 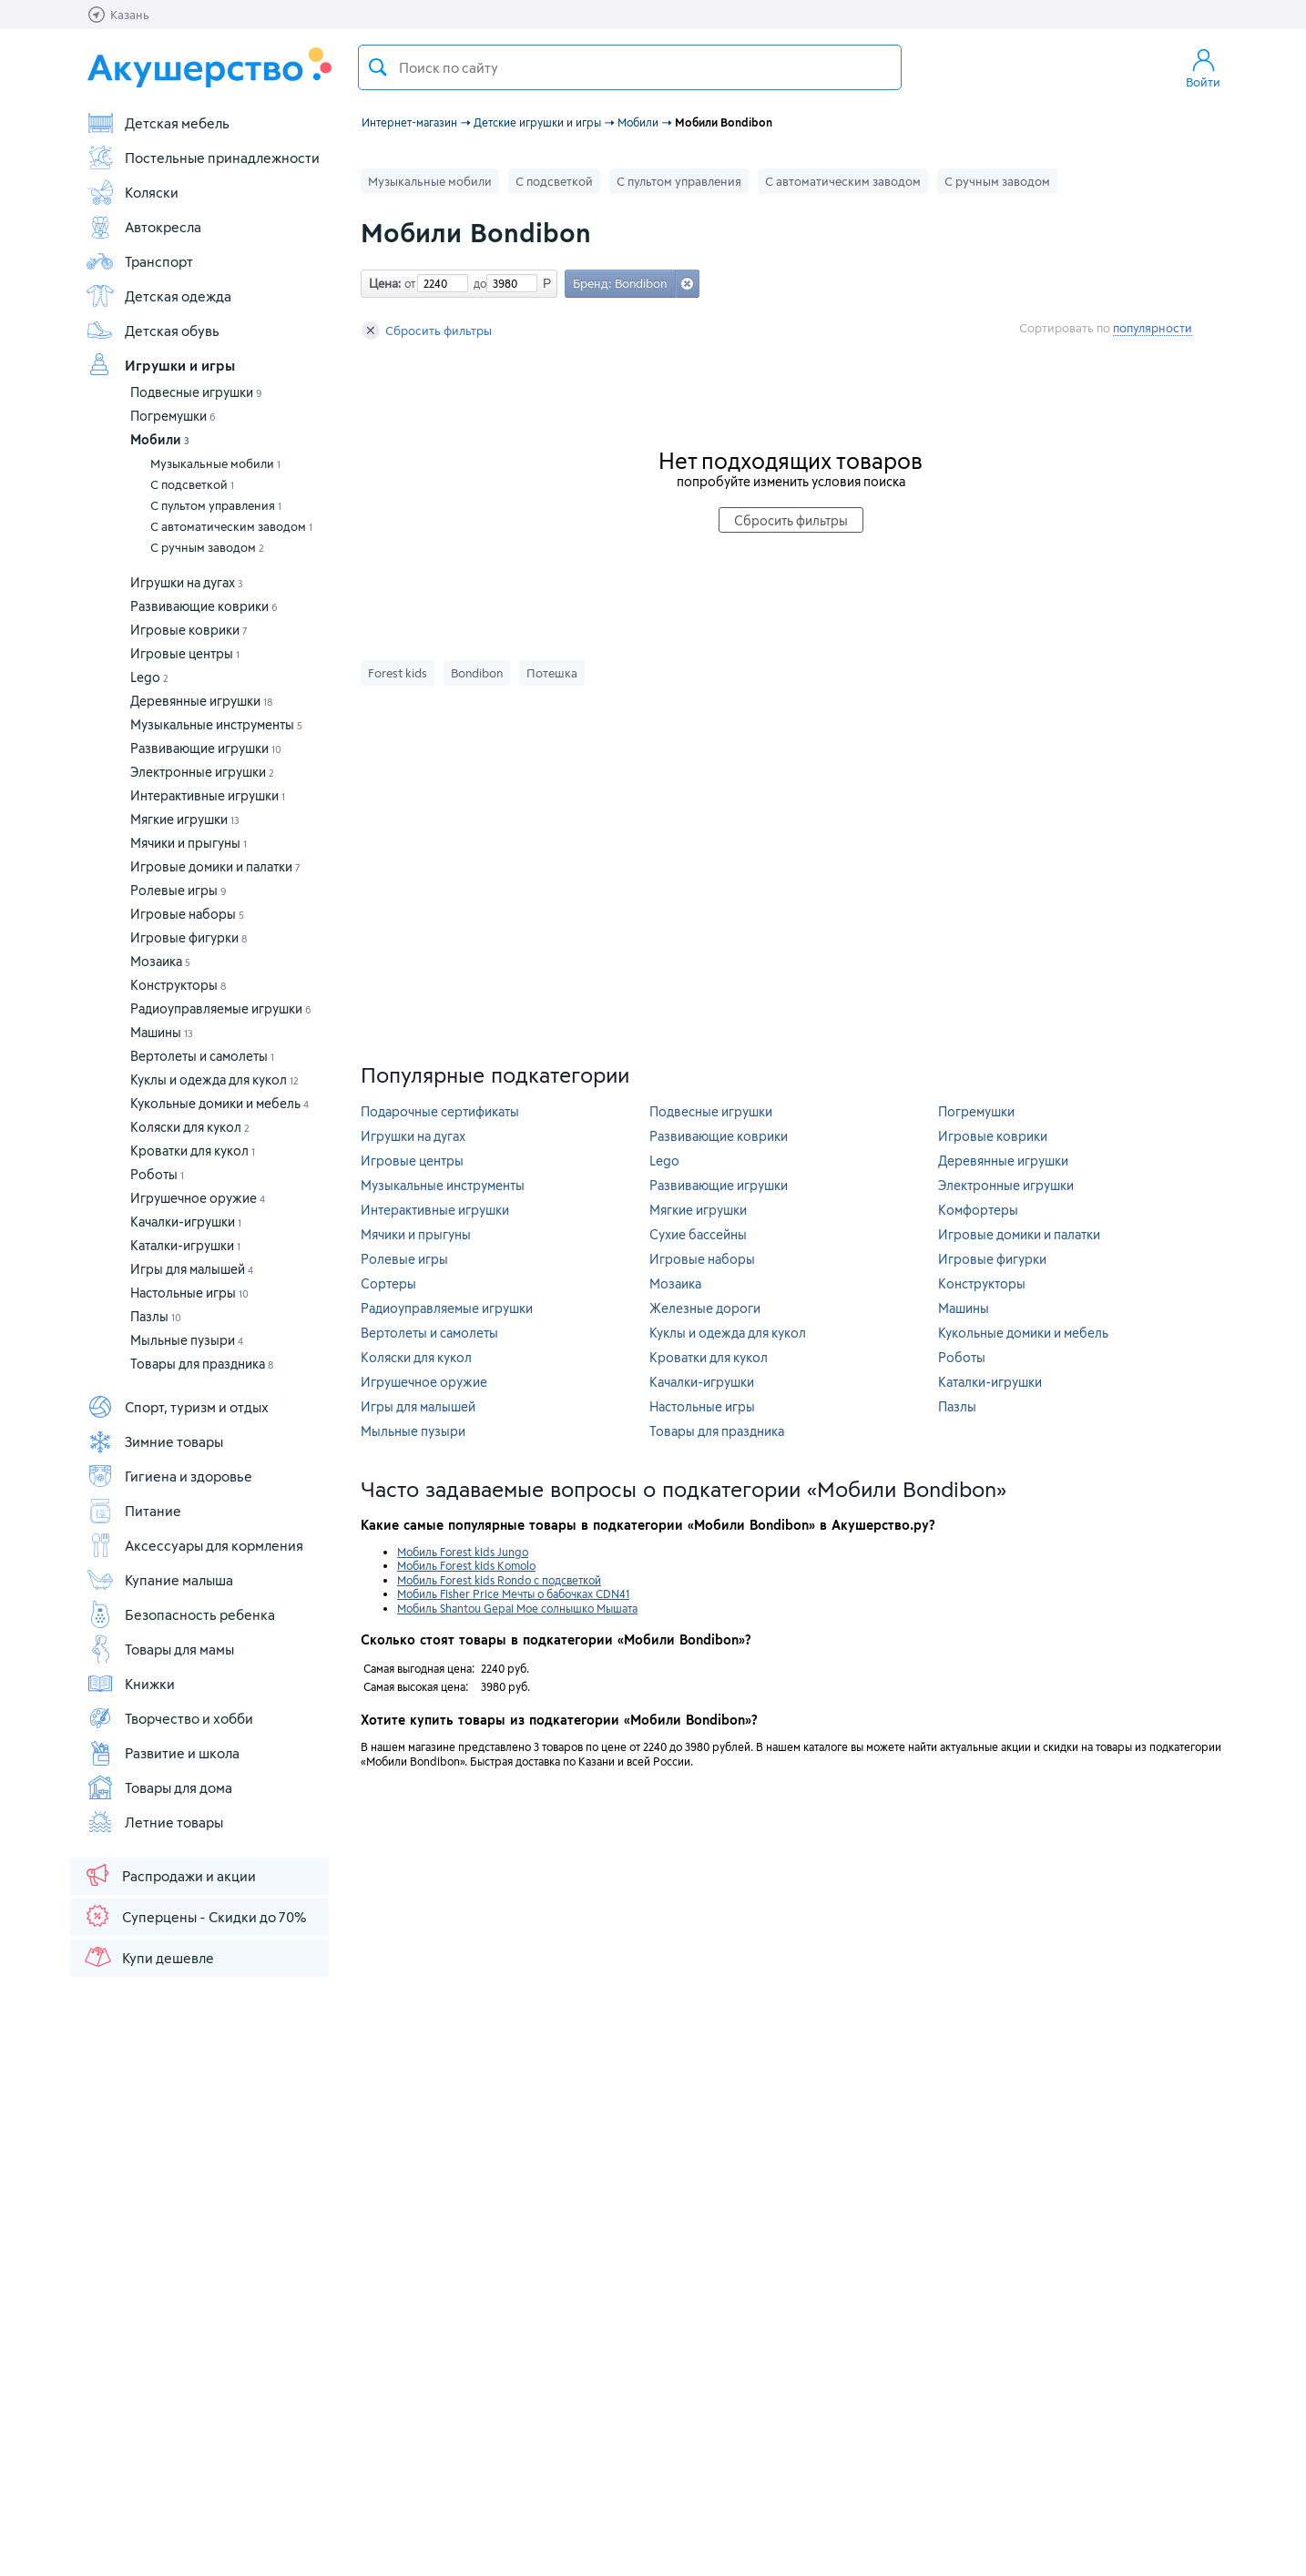 I want to click on Товары для праздника, so click(x=201, y=1363).